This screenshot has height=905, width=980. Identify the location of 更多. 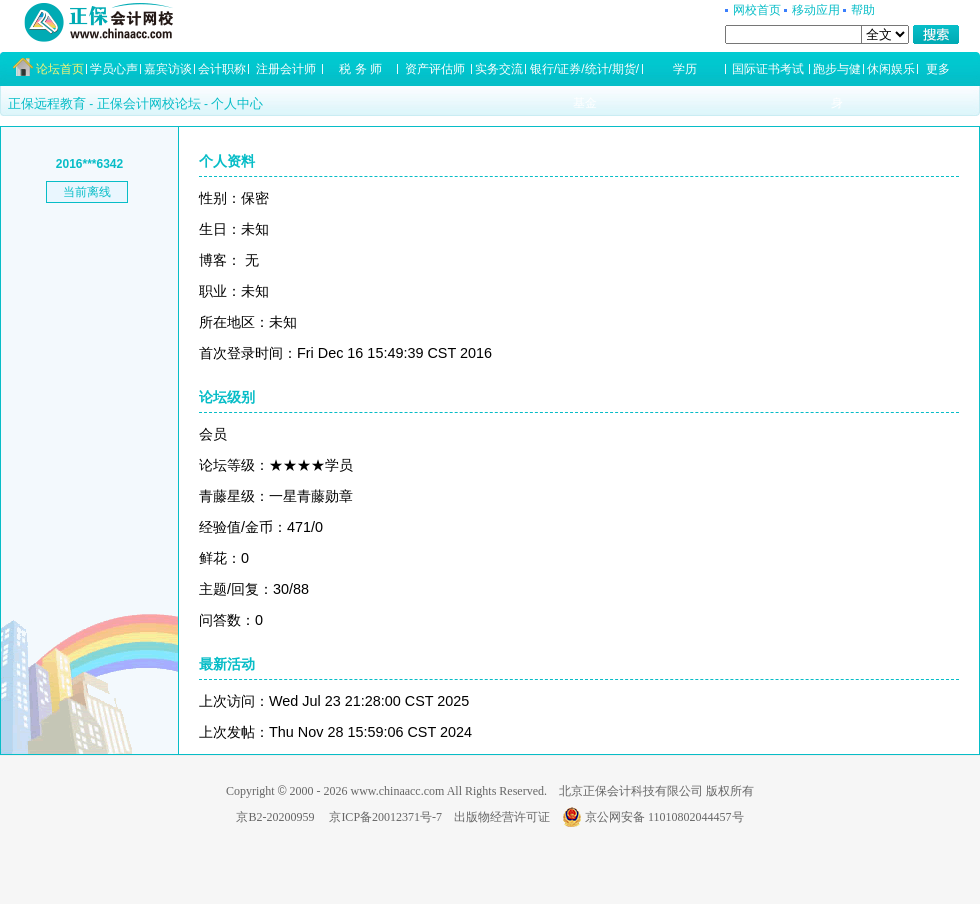
(938, 69).